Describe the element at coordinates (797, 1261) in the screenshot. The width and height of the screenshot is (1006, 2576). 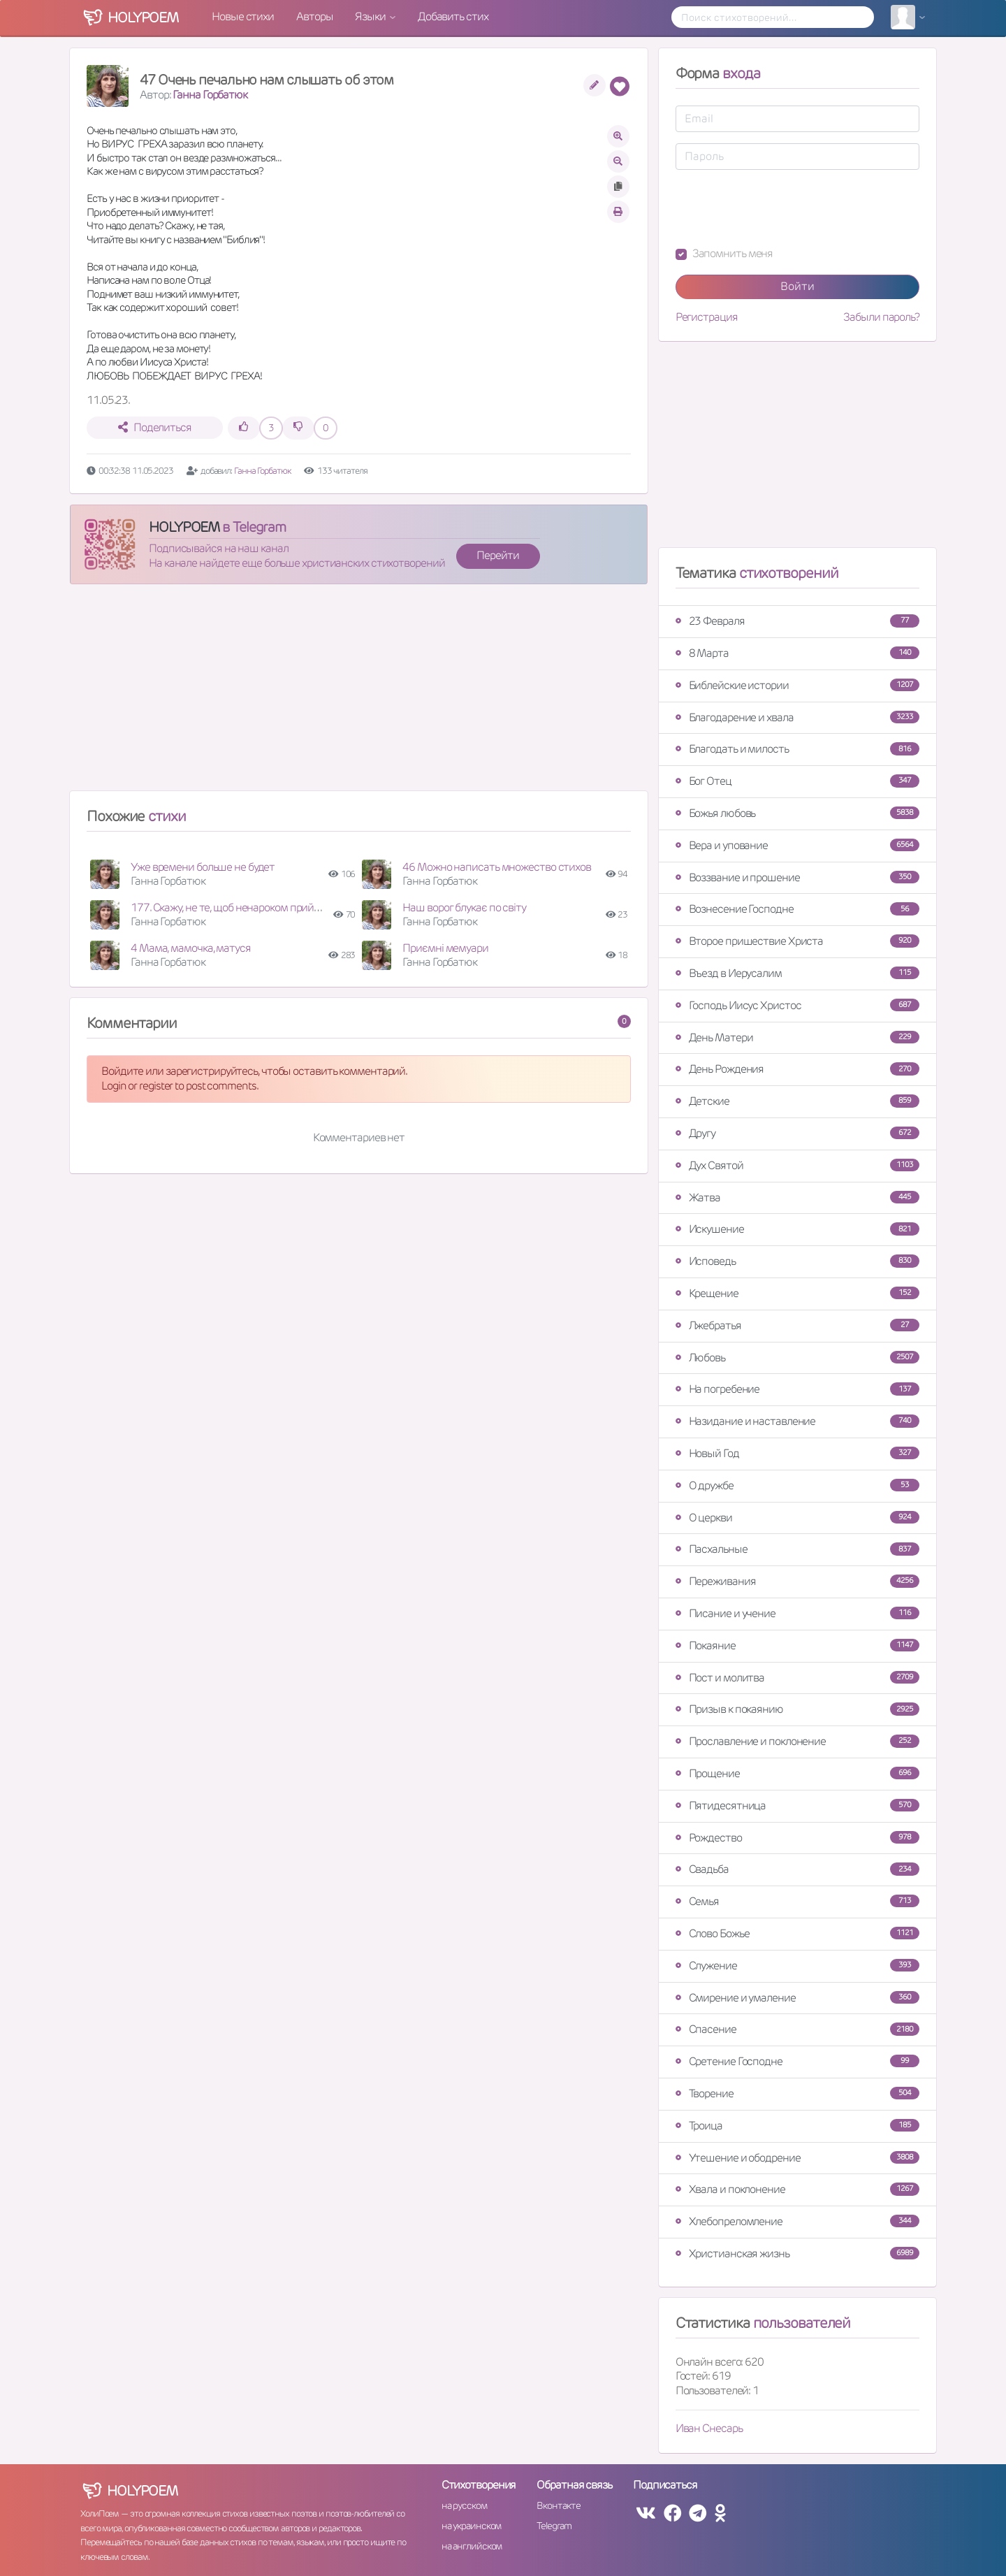
I see `Исповедь` at that location.